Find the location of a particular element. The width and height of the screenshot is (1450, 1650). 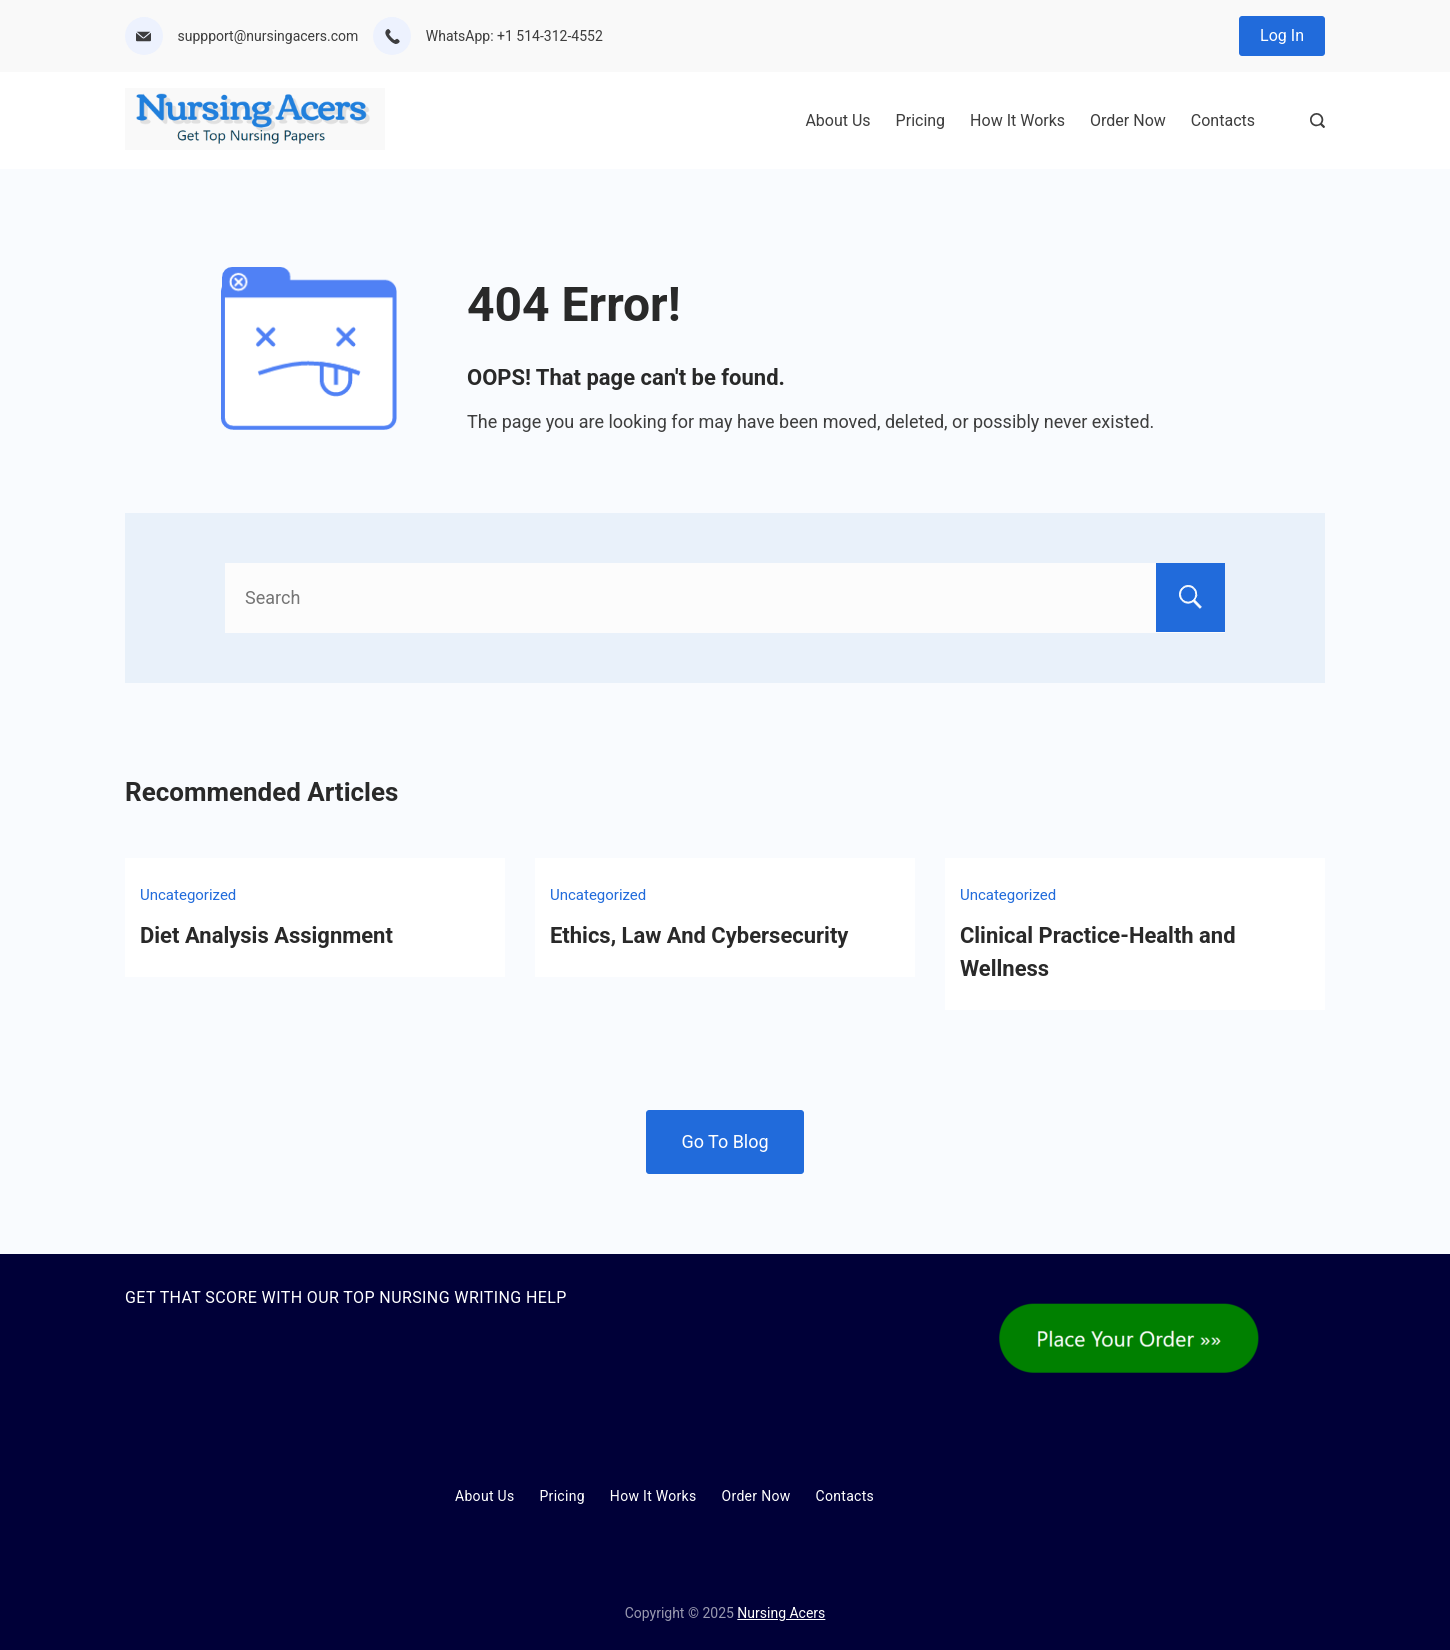

Uncategorized is located at coordinates (188, 895).